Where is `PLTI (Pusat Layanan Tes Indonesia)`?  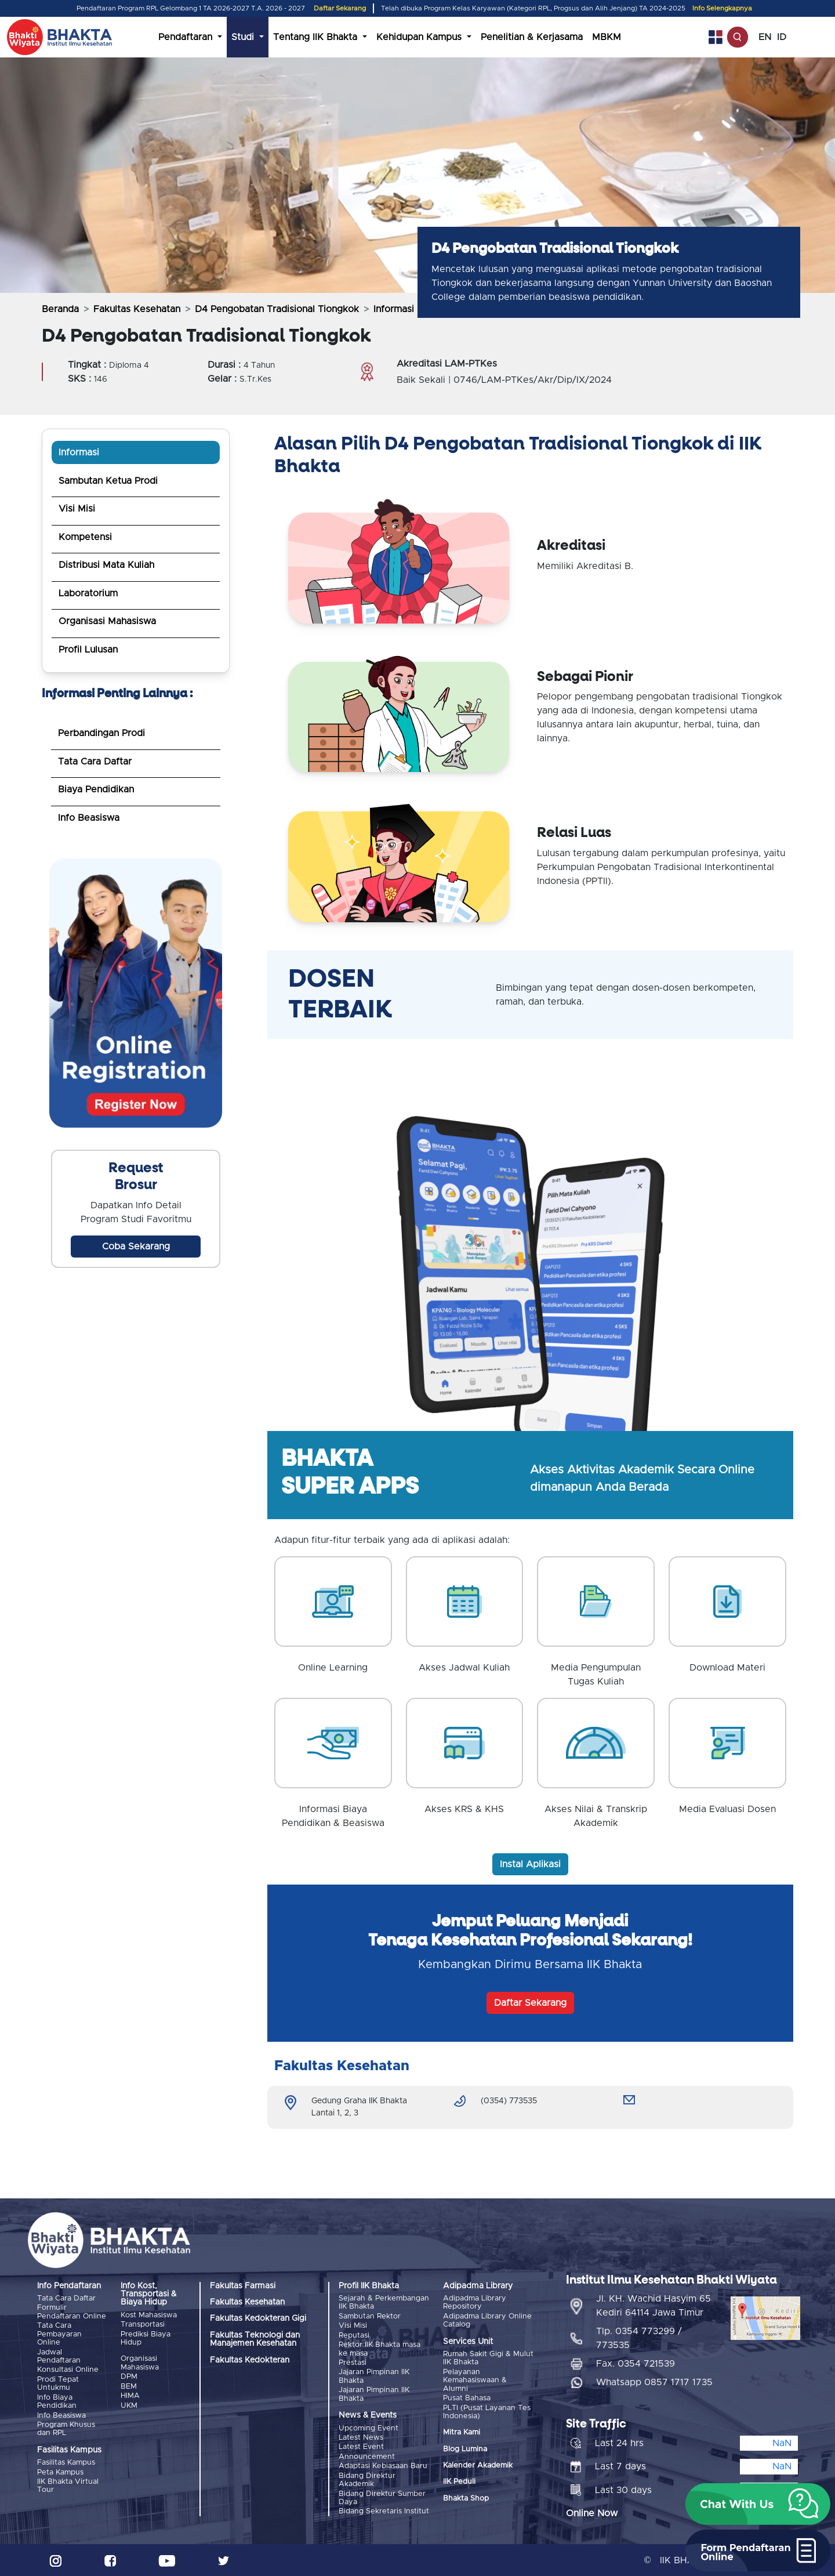 PLTI (Pusat Layanan Tes Indonesia) is located at coordinates (487, 2411).